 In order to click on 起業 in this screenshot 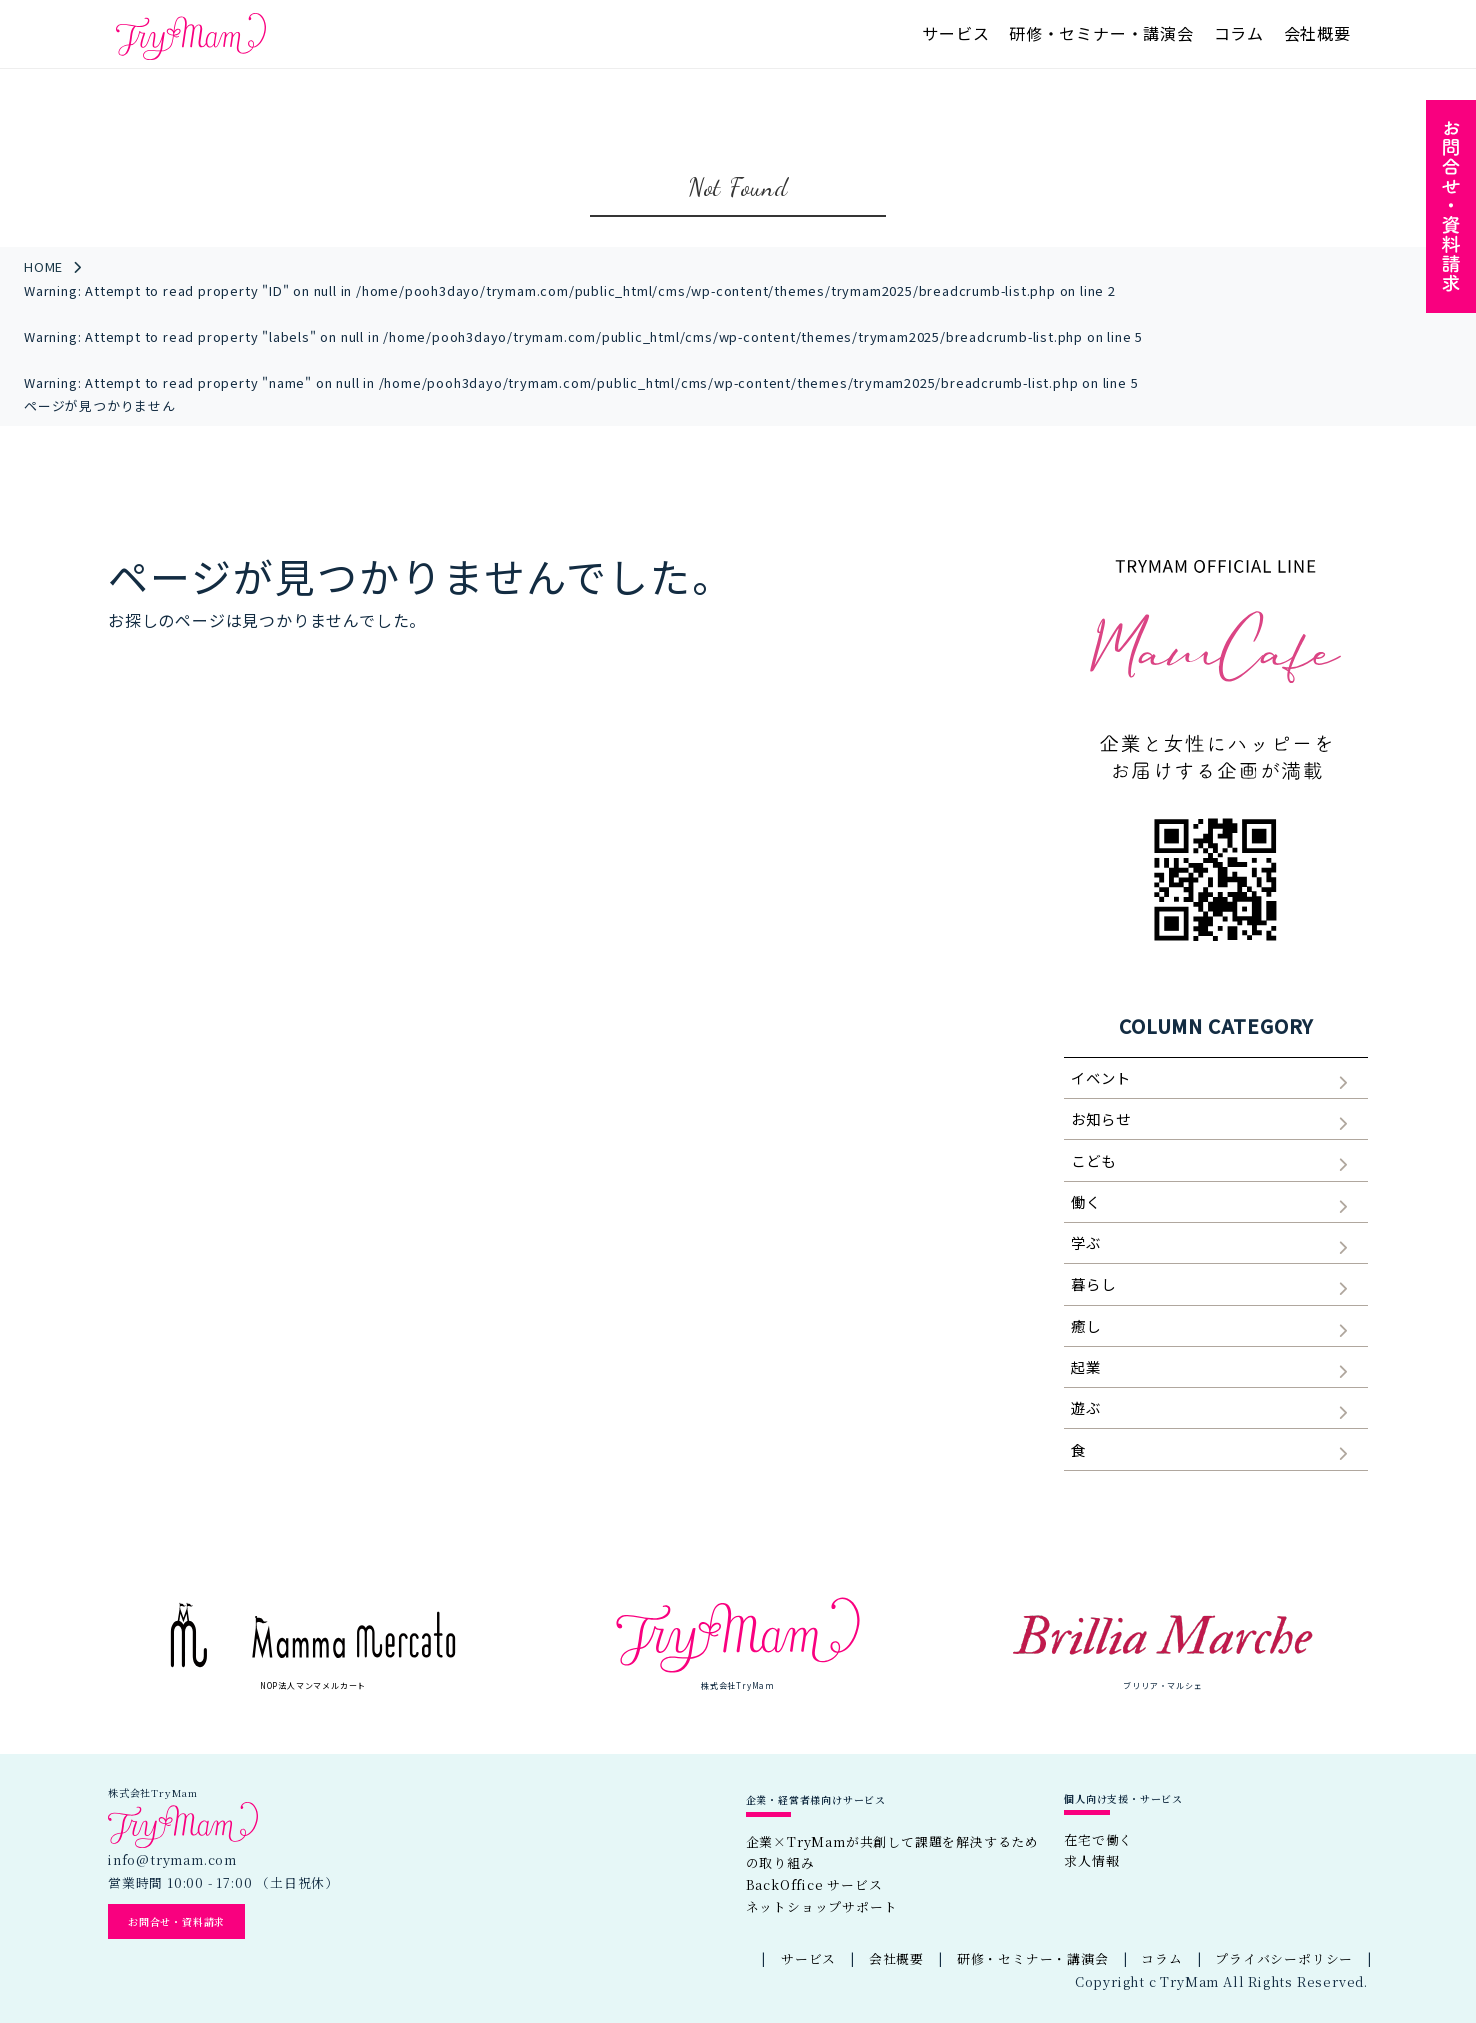, I will do `click(1086, 1366)`.